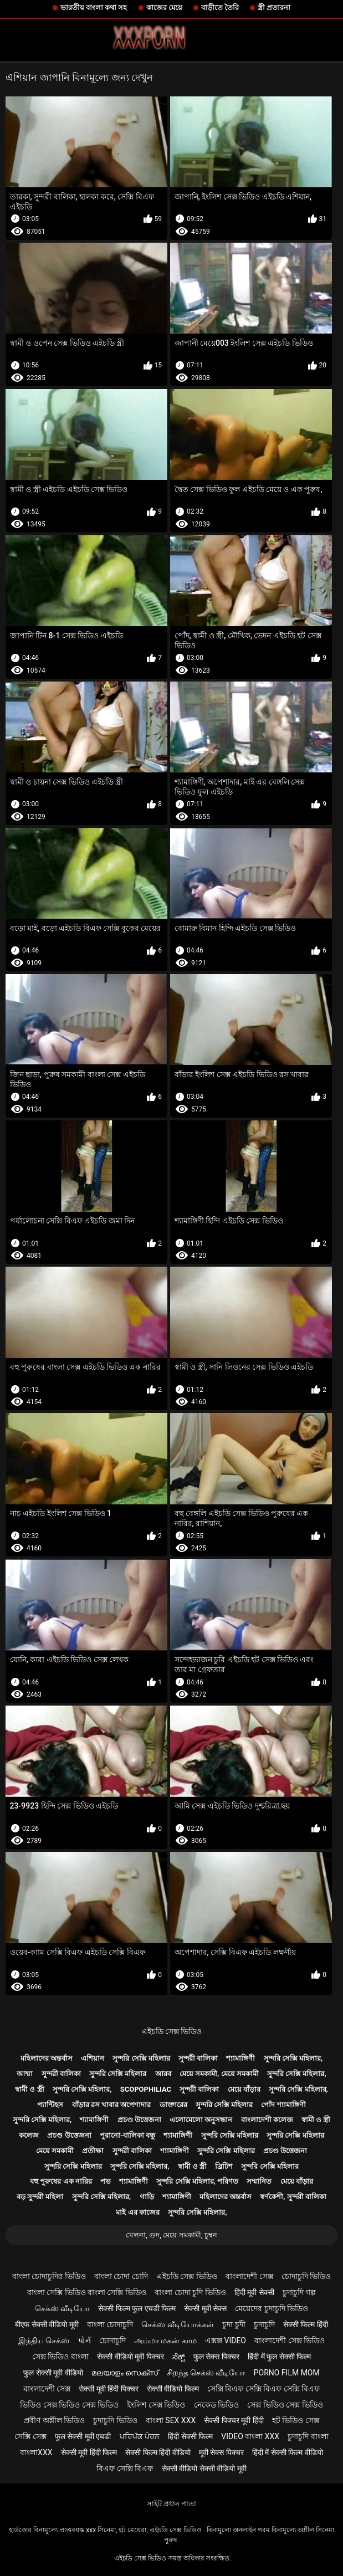 The height and width of the screenshot is (2576, 343). What do you see at coordinates (219, 2074) in the screenshot?
I see `মেয়ে সমকামী, মেয়ে সমকামী` at bounding box center [219, 2074].